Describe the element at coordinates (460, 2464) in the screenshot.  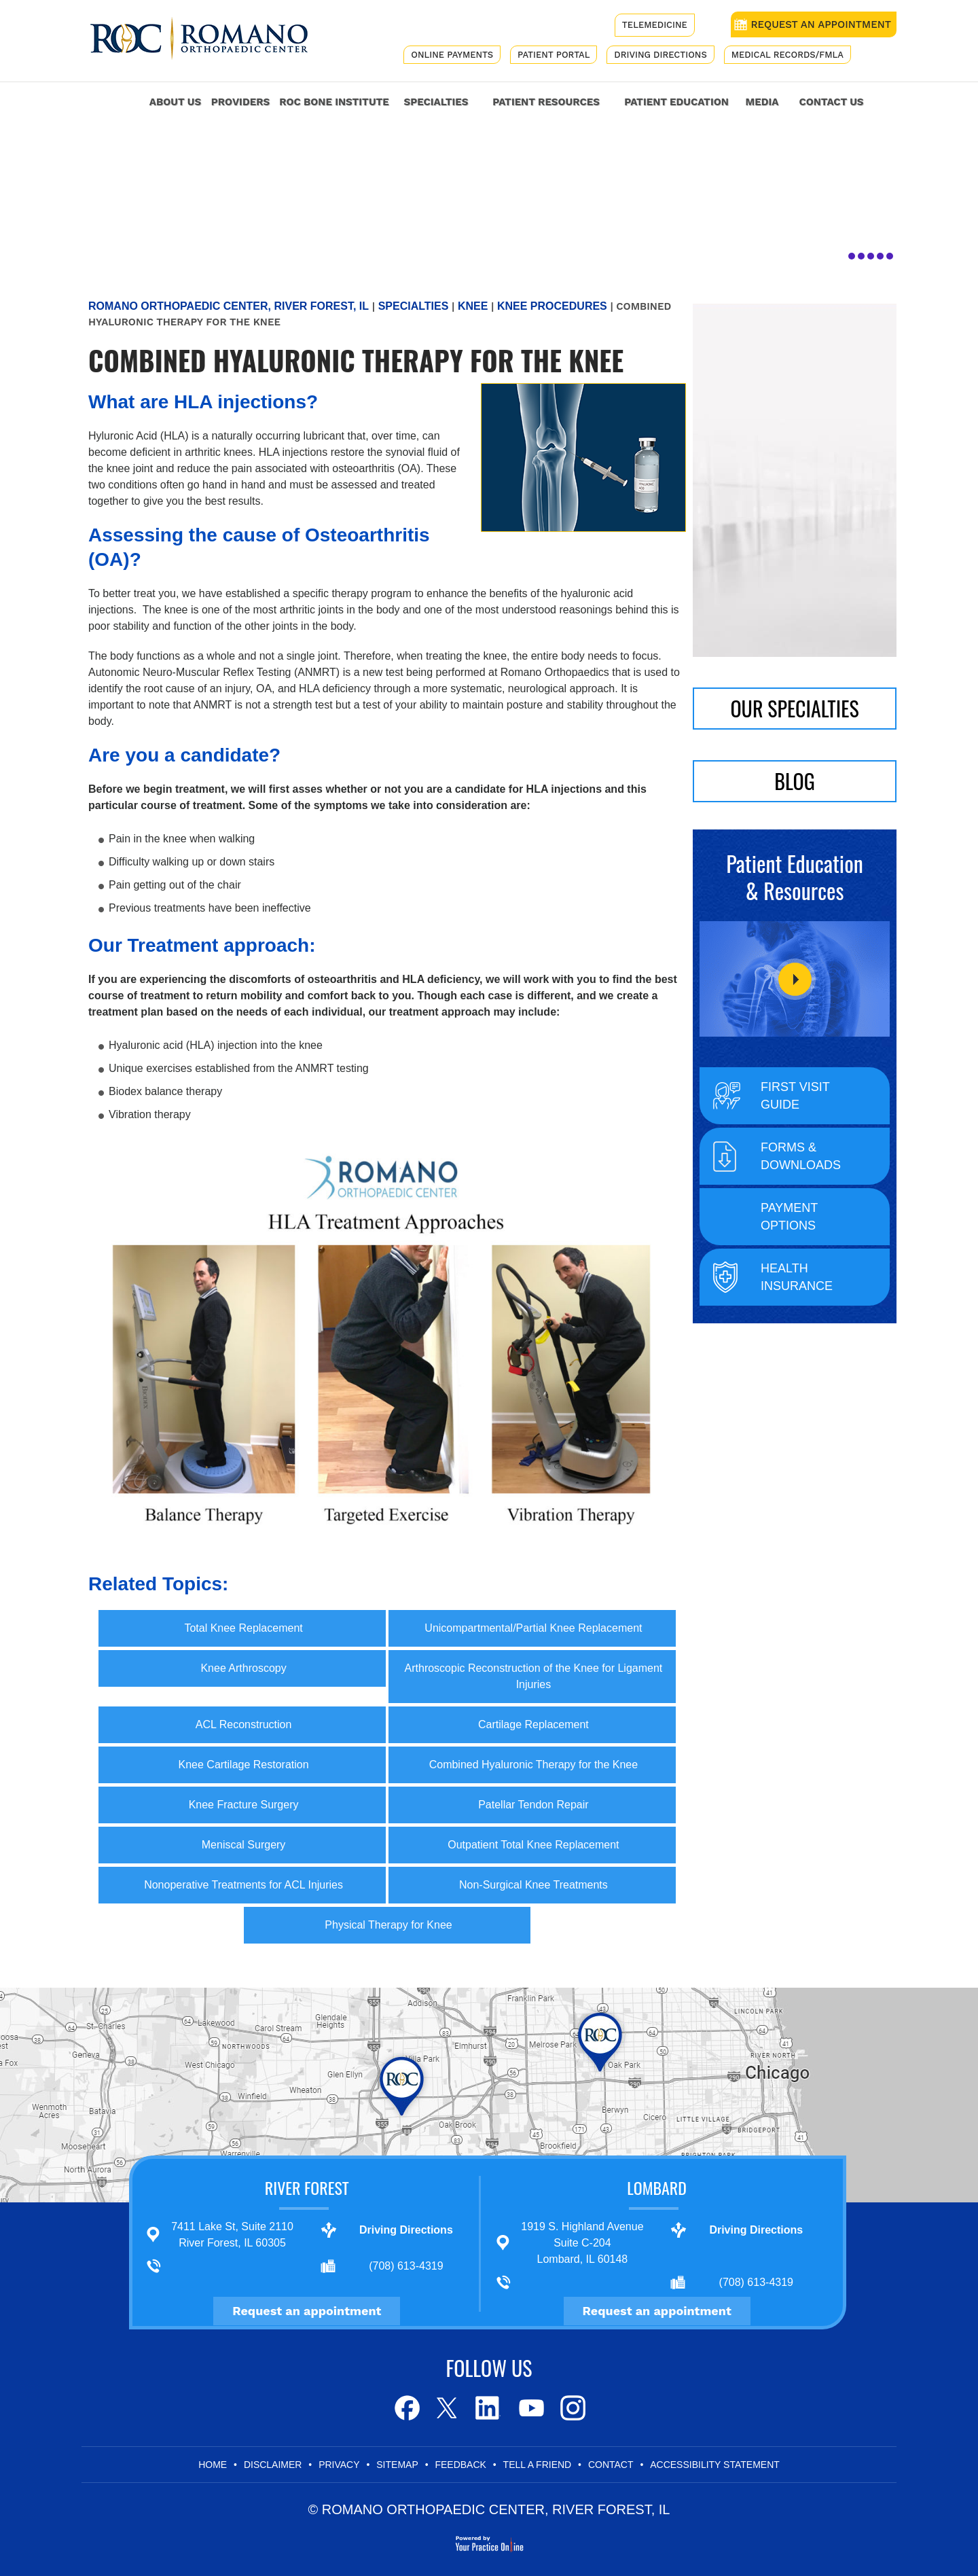
I see `Feedback` at that location.